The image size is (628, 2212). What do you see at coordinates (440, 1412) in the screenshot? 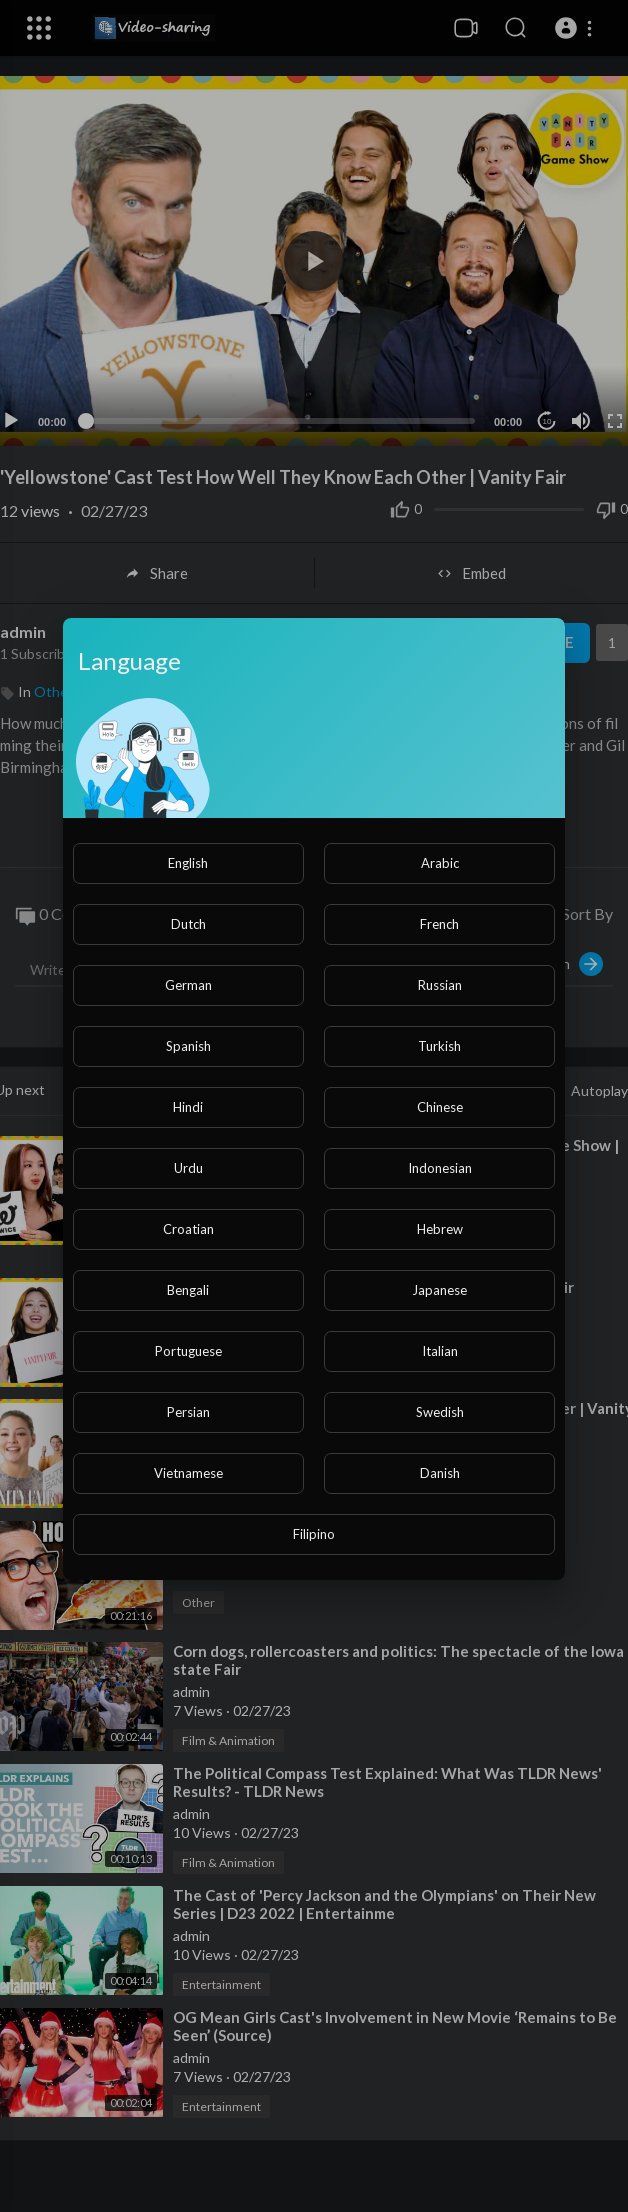
I see `Swedish` at bounding box center [440, 1412].